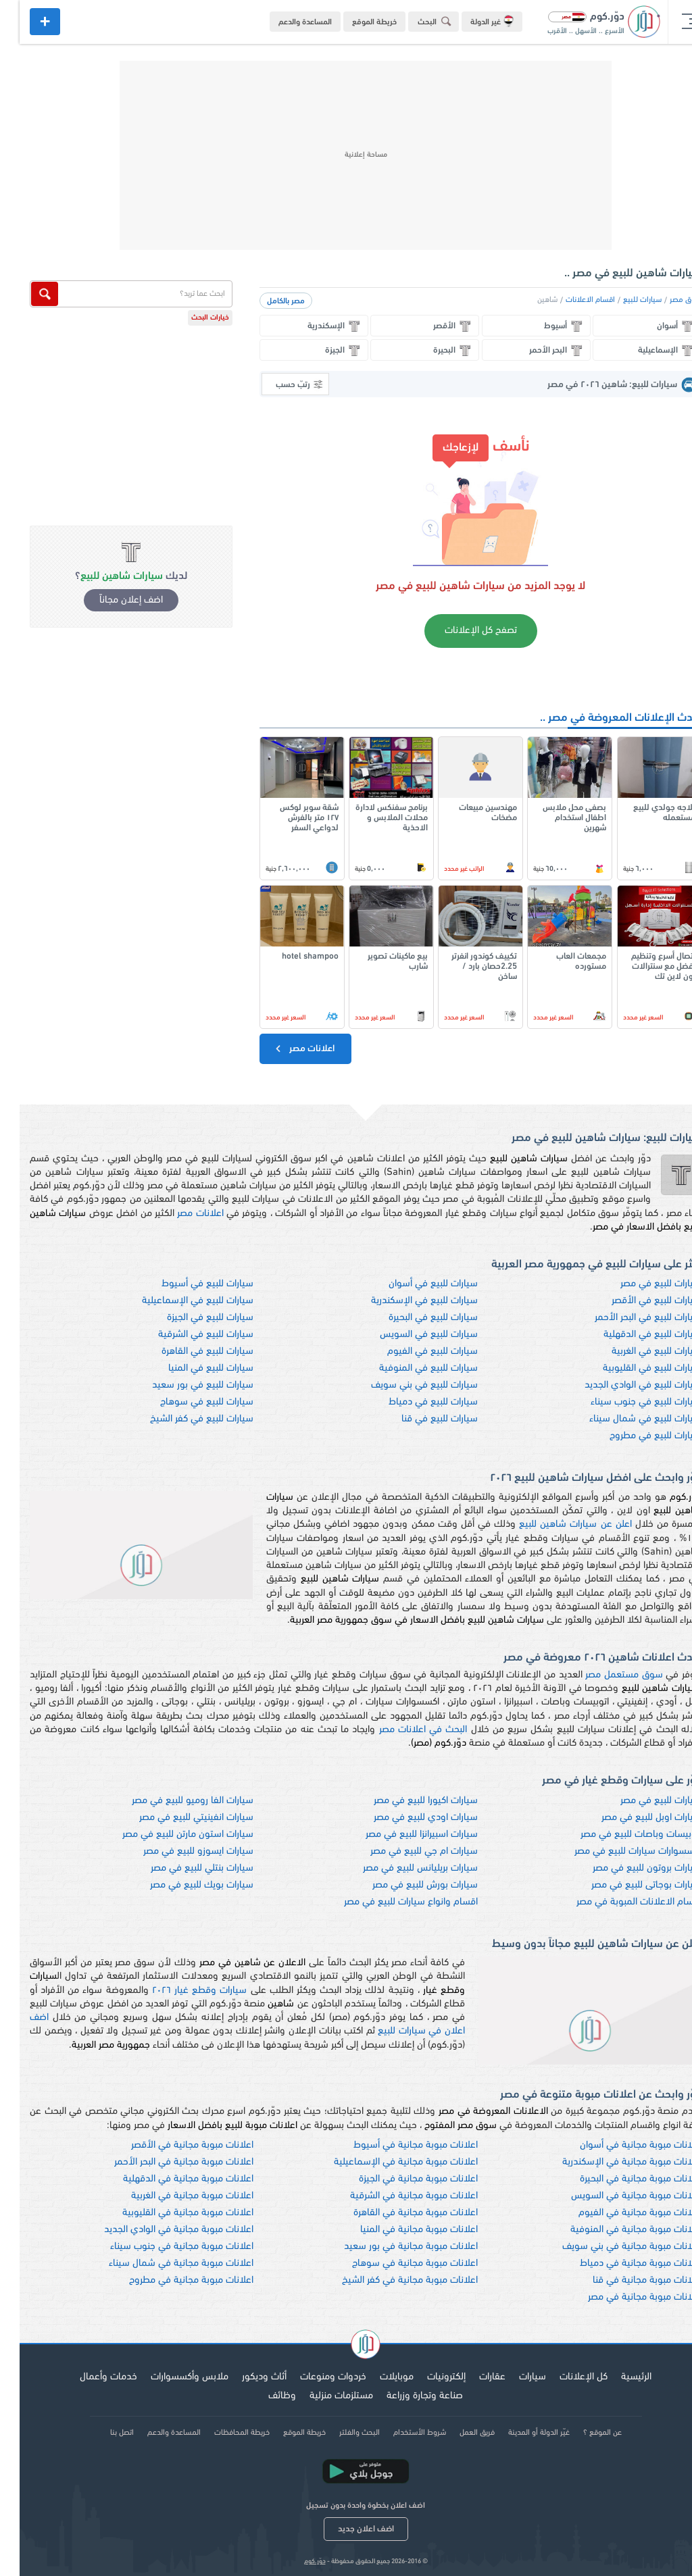  What do you see at coordinates (626, 1419) in the screenshot?
I see `سيارات للبيع في شمال سيناء` at bounding box center [626, 1419].